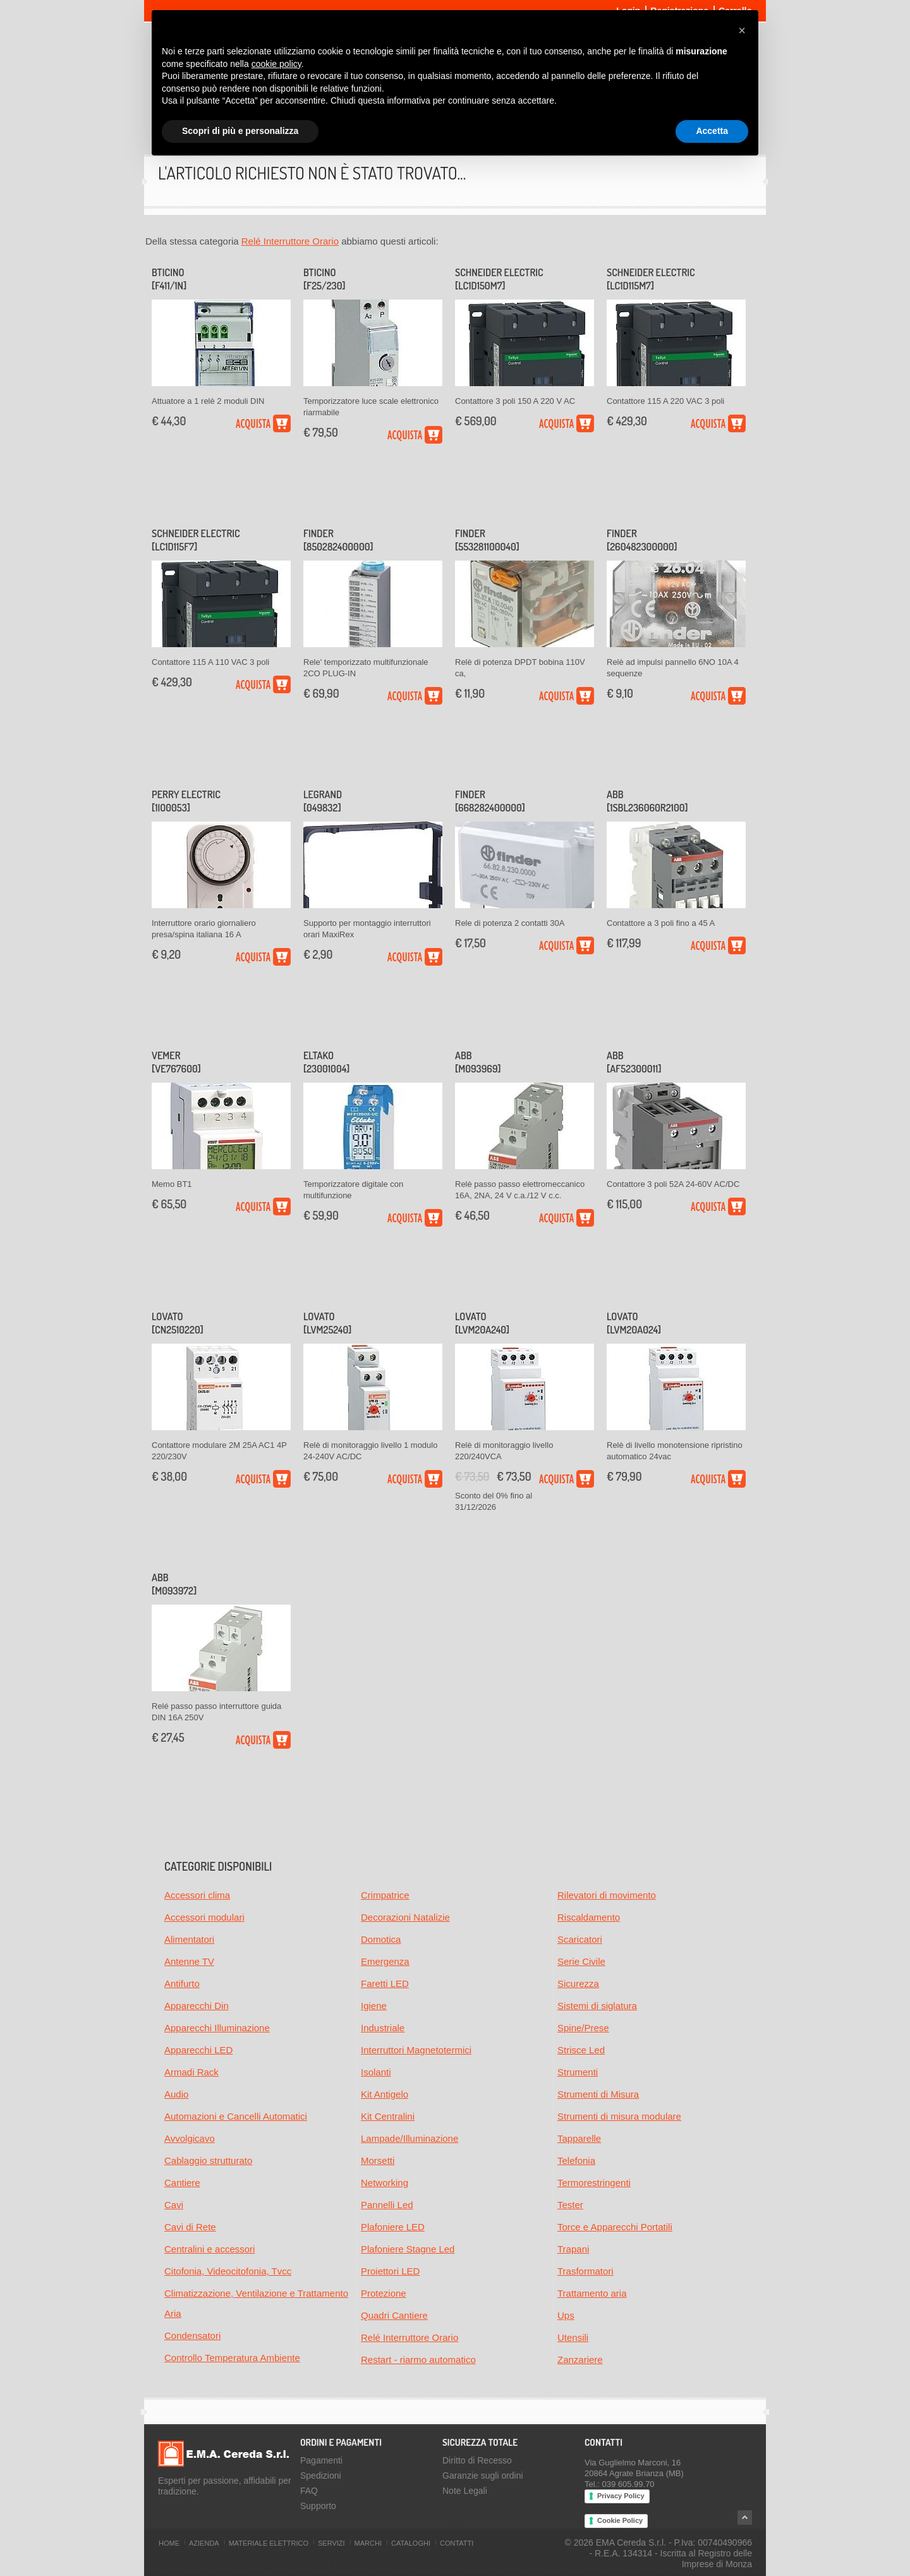 The image size is (910, 2576). What do you see at coordinates (227, 2271) in the screenshot?
I see `Citofonia, Videocitofonia, Tvcc` at bounding box center [227, 2271].